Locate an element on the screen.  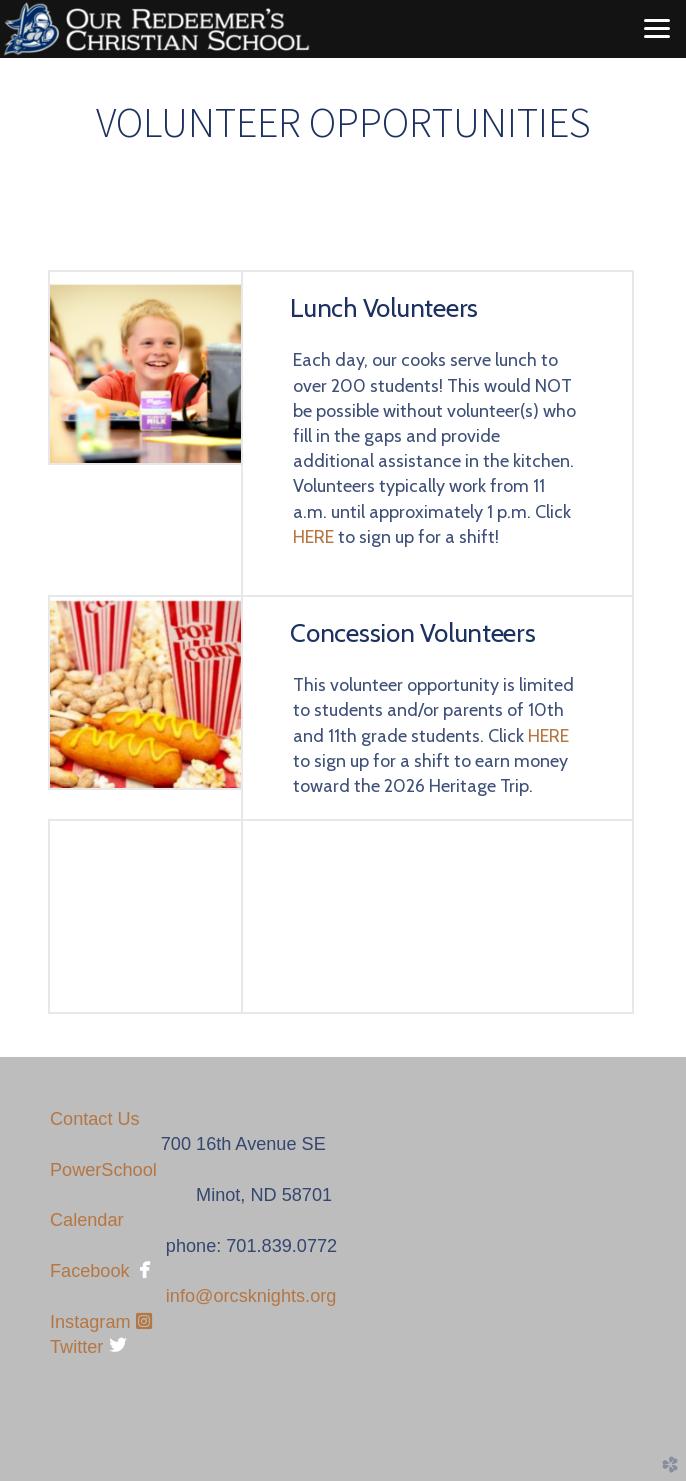
info@orcsknights.org is located at coordinates (251, 1296).